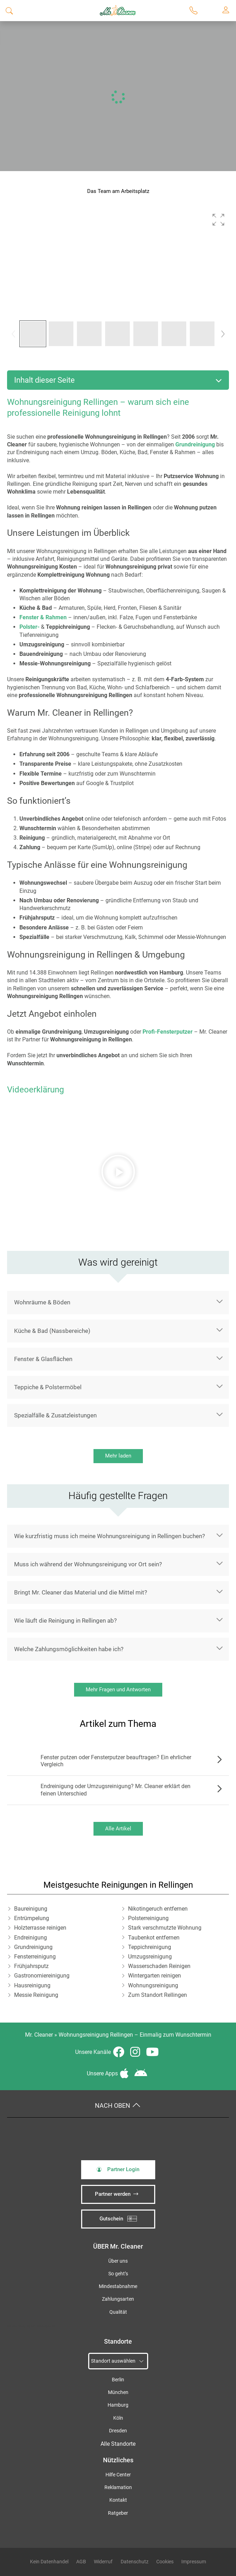 This screenshot has height=2576, width=236. I want to click on Holzterrasse reinigen, so click(40, 1927).